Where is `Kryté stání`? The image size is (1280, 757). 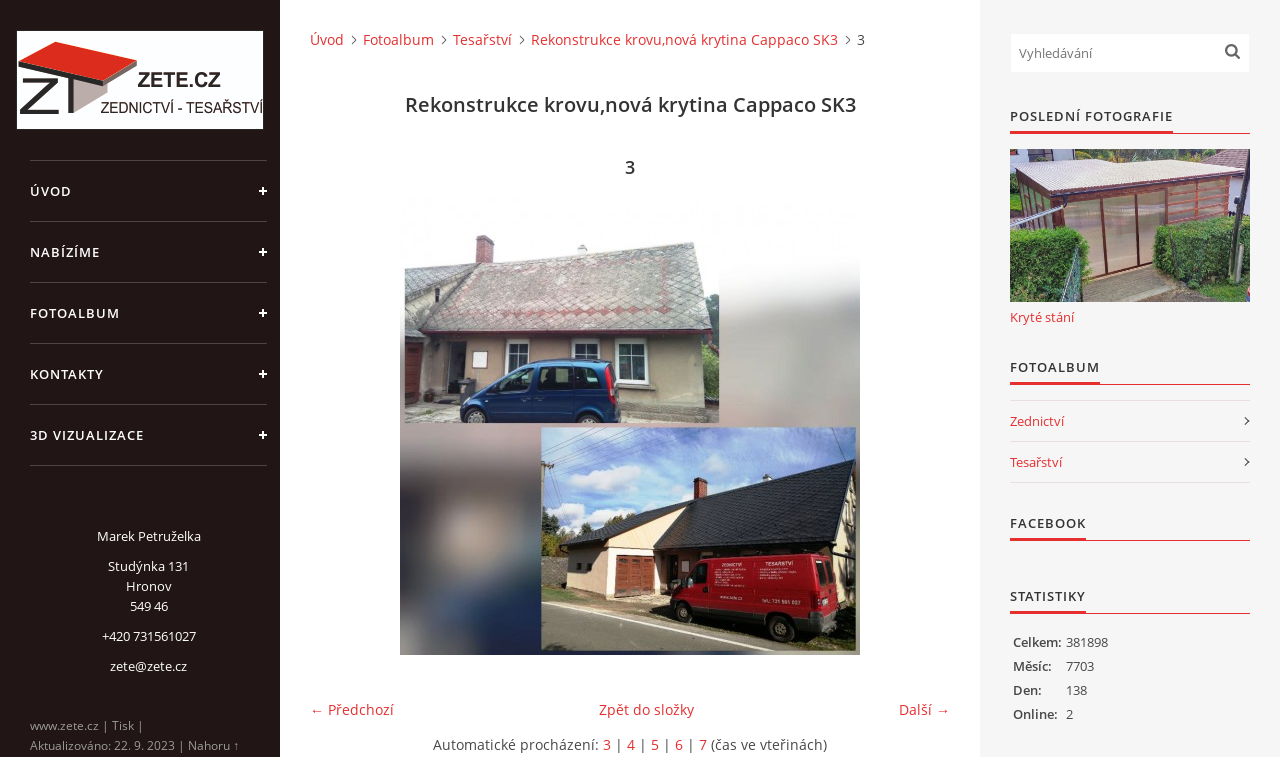 Kryté stání is located at coordinates (1042, 317).